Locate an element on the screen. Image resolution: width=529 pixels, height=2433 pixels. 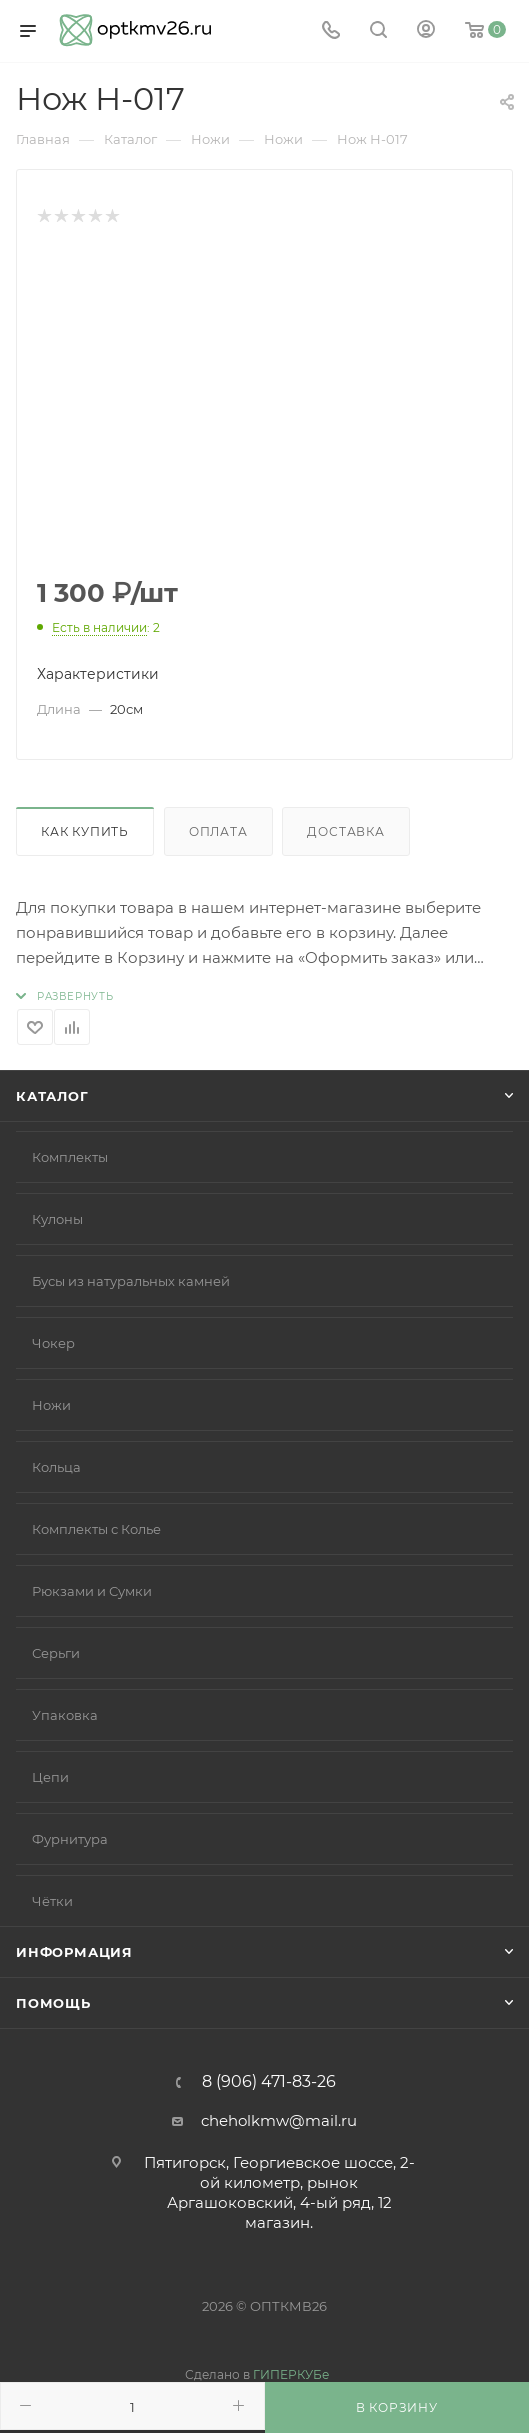
Серьги is located at coordinates (56, 1653).